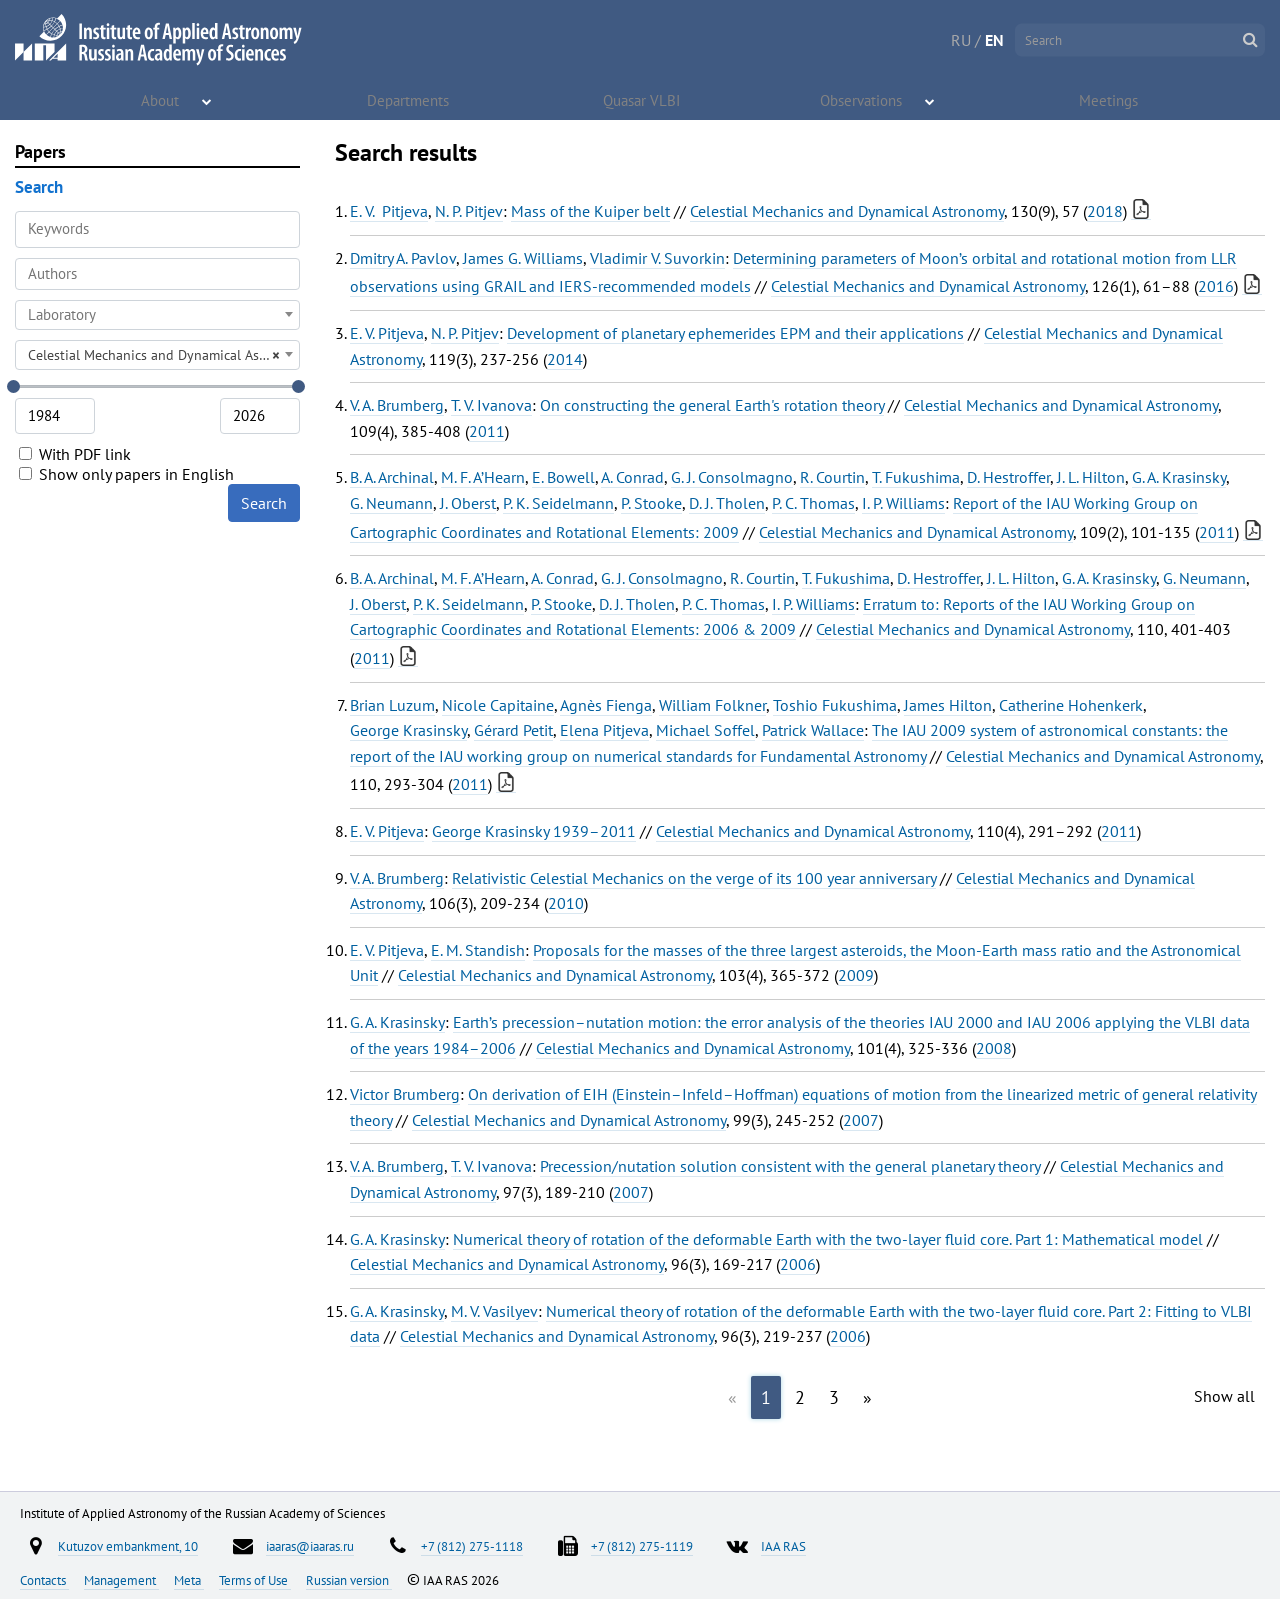  Describe the element at coordinates (783, 1546) in the screenshot. I see `IAA RAS` at that location.